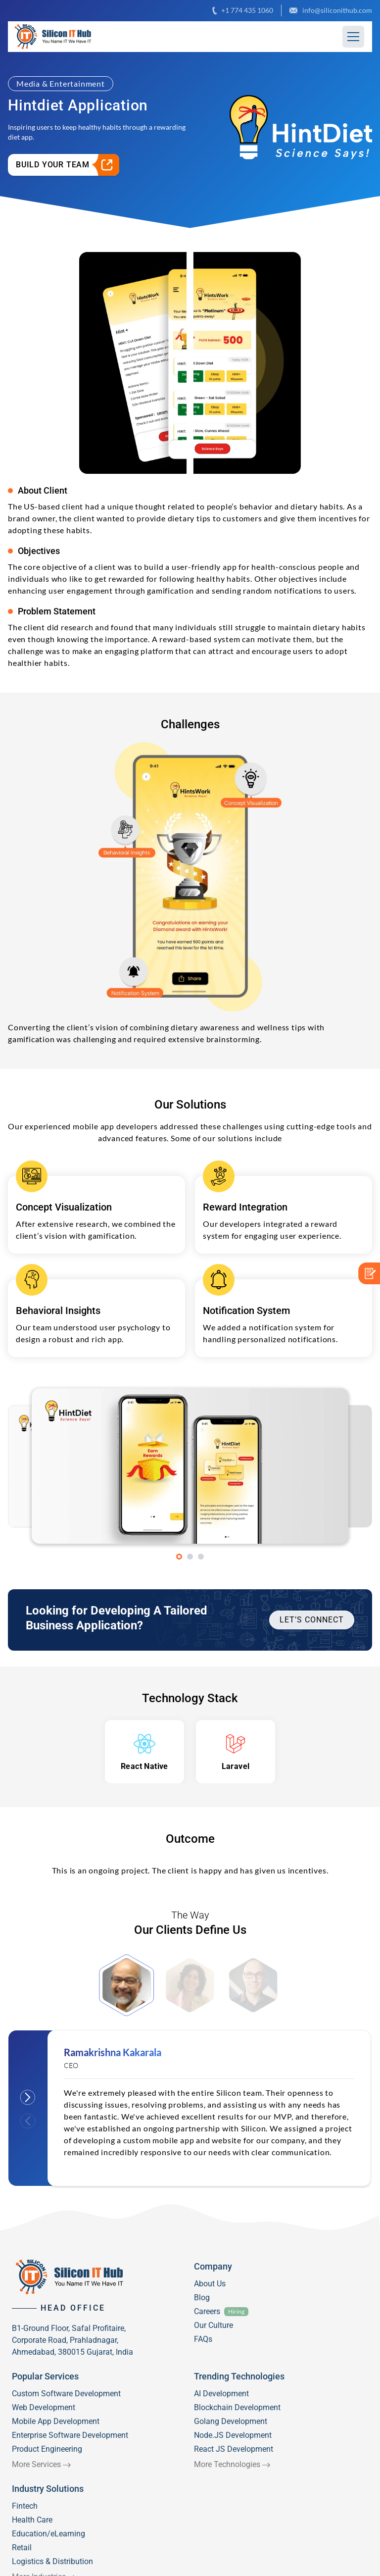  I want to click on Web Development, so click(43, 2407).